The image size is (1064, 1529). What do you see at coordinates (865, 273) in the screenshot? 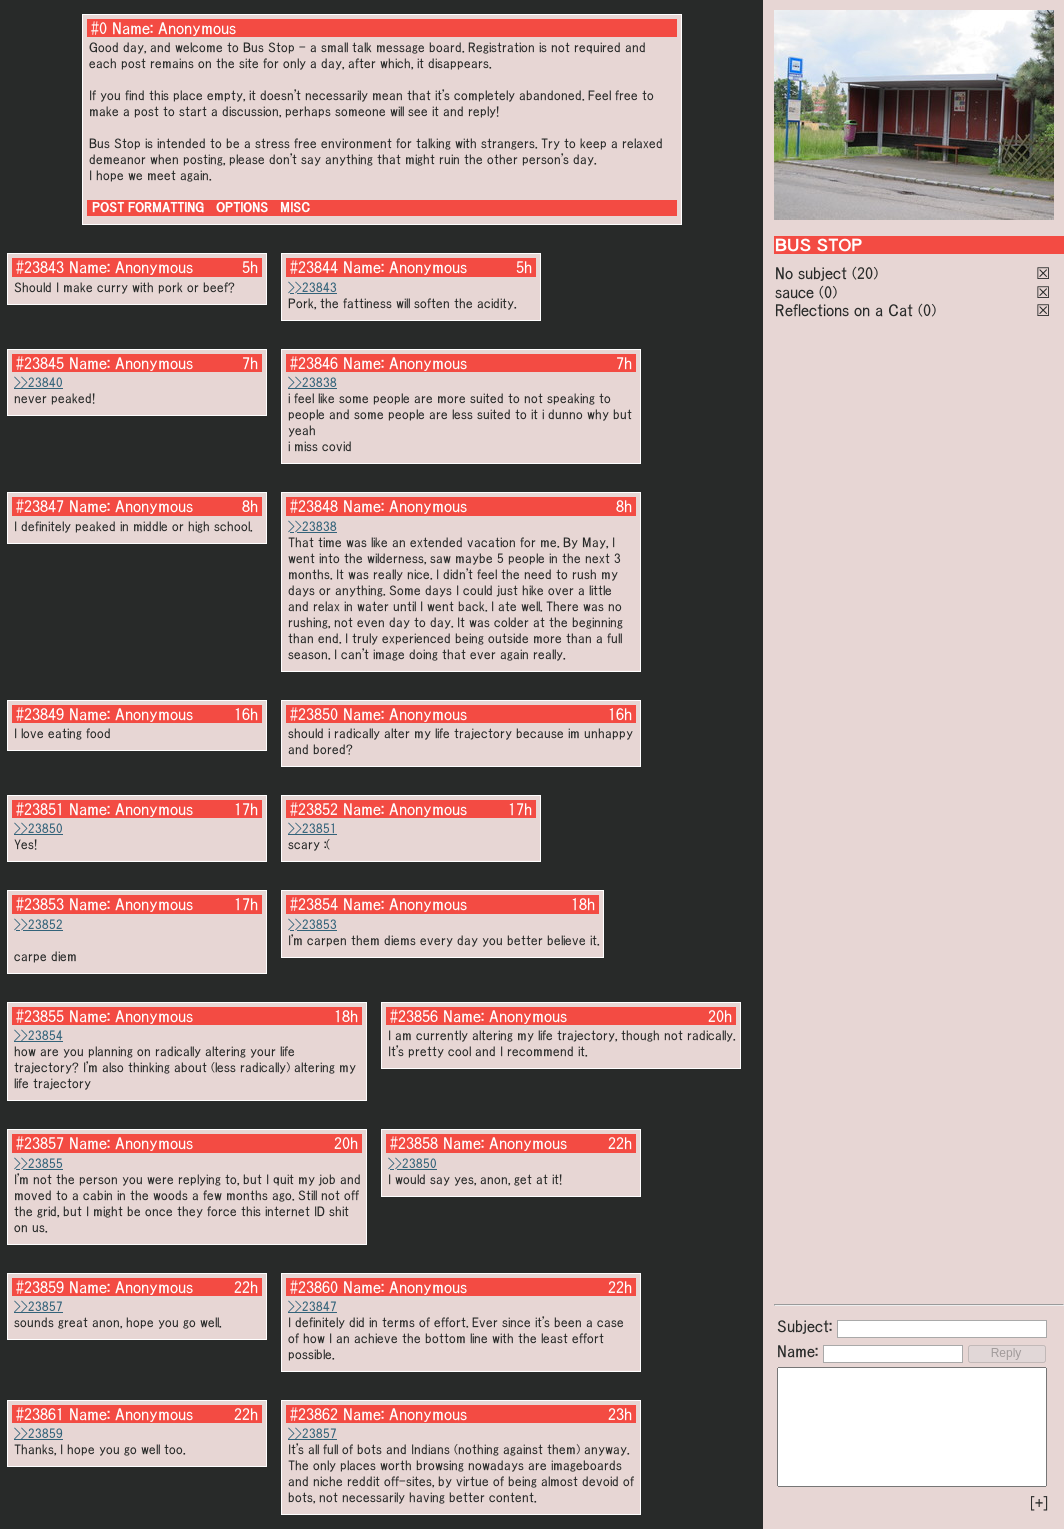
I see `(20)` at bounding box center [865, 273].